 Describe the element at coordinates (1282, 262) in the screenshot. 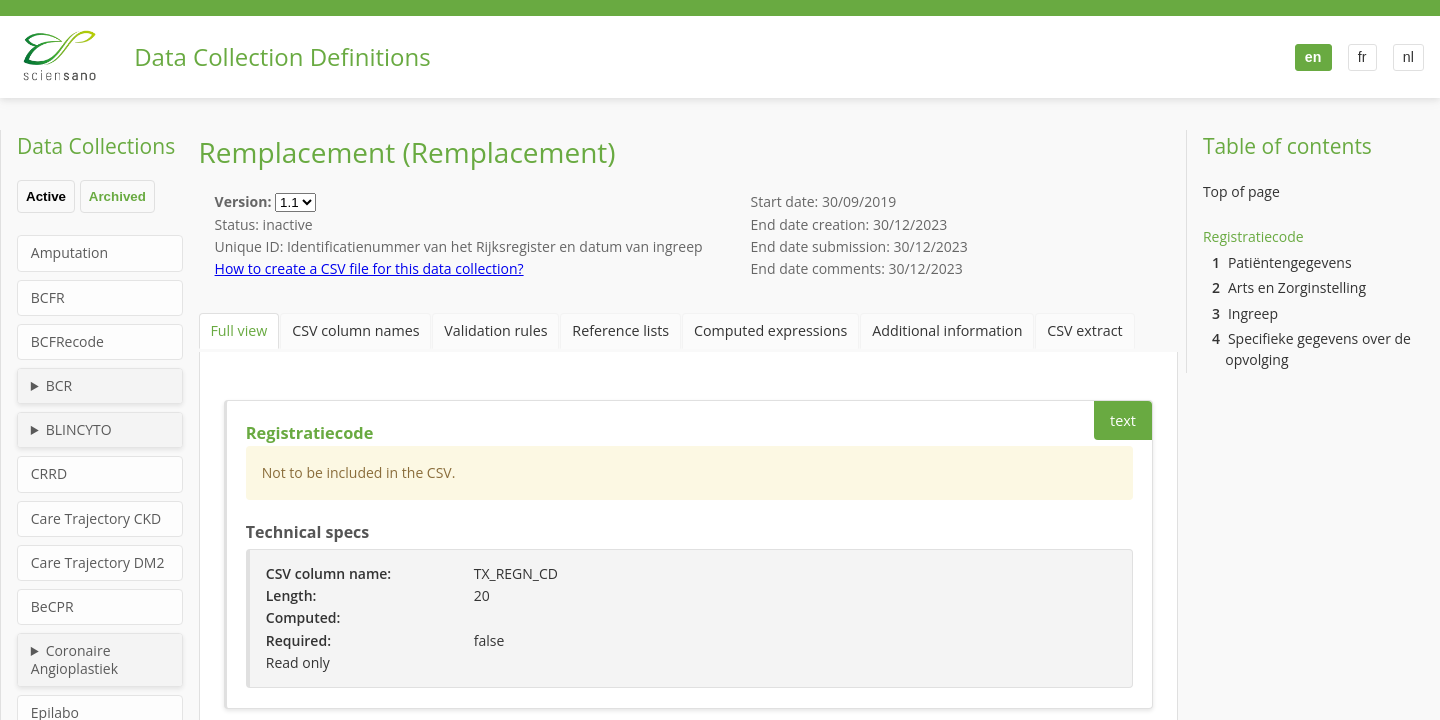

I see `Patiëntengegevens` at that location.